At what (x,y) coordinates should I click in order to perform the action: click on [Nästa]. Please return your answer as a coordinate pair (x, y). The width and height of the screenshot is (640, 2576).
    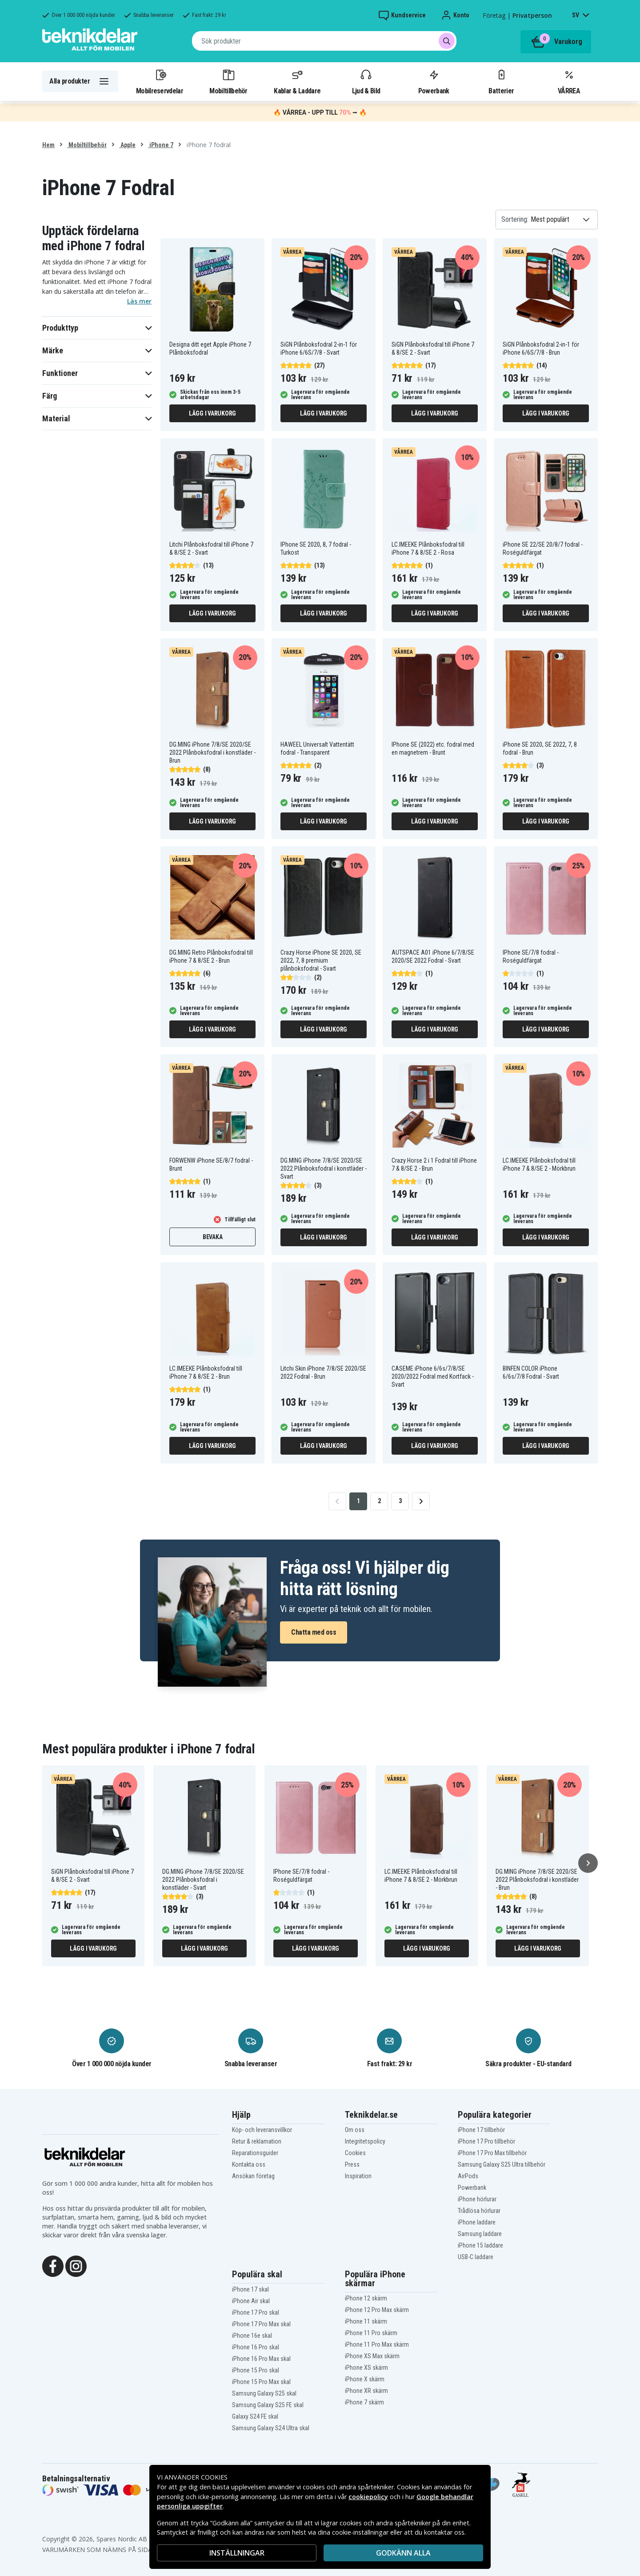
    Looking at the image, I should click on (588, 1863).